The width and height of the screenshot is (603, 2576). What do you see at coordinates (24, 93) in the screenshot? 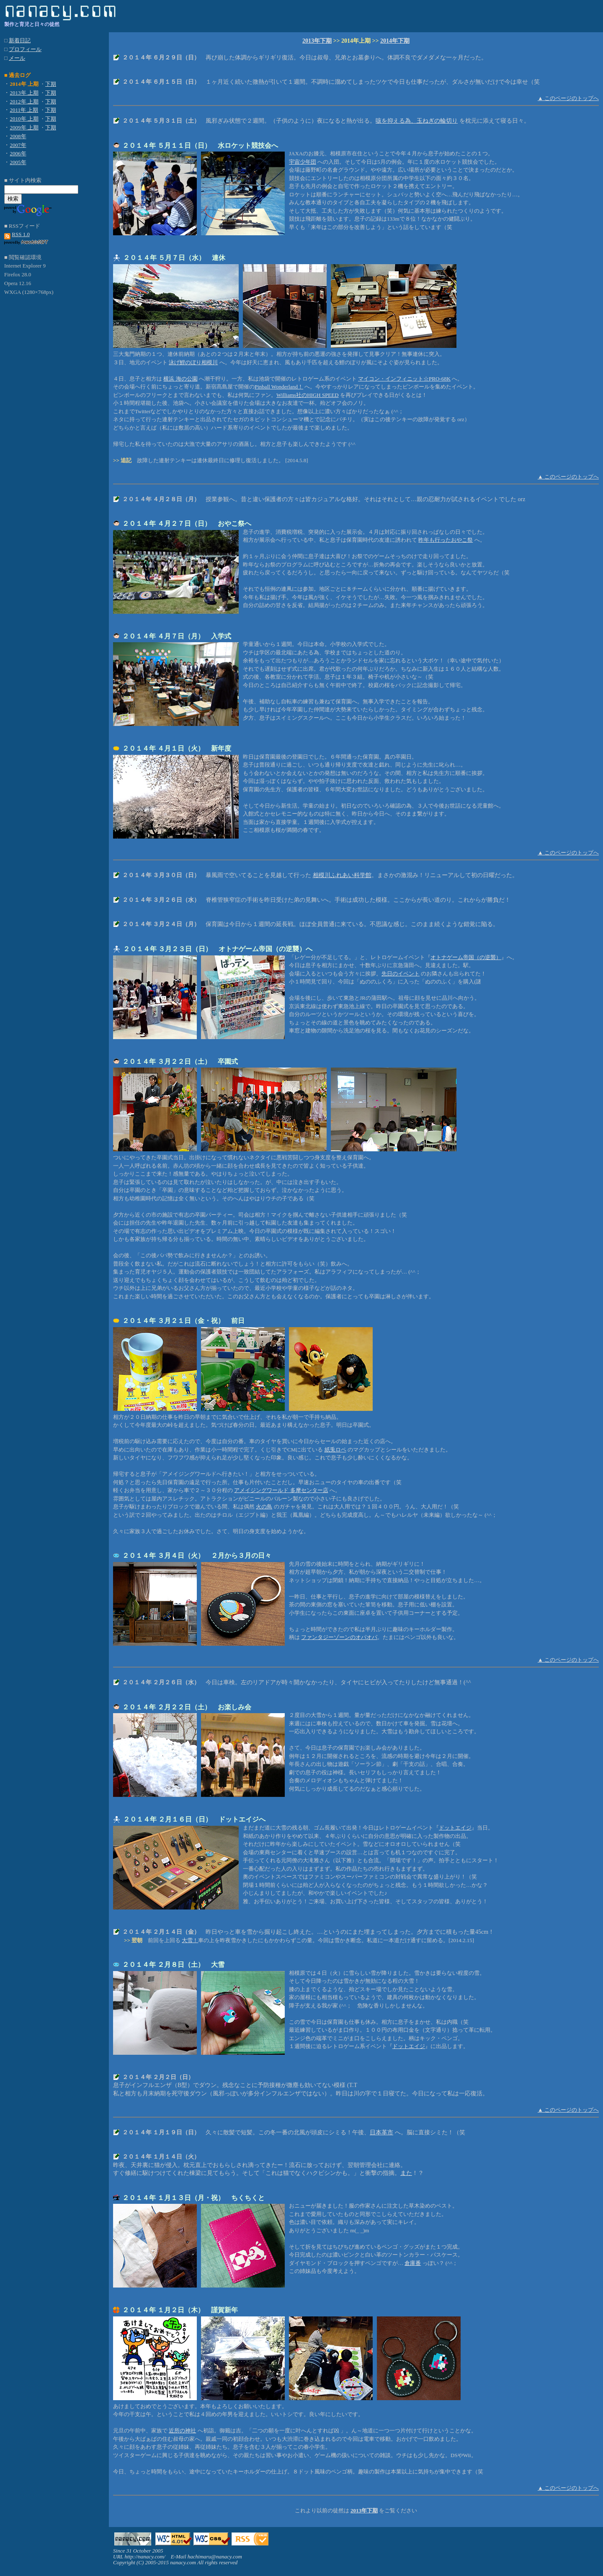
I see `2013年 上期` at bounding box center [24, 93].